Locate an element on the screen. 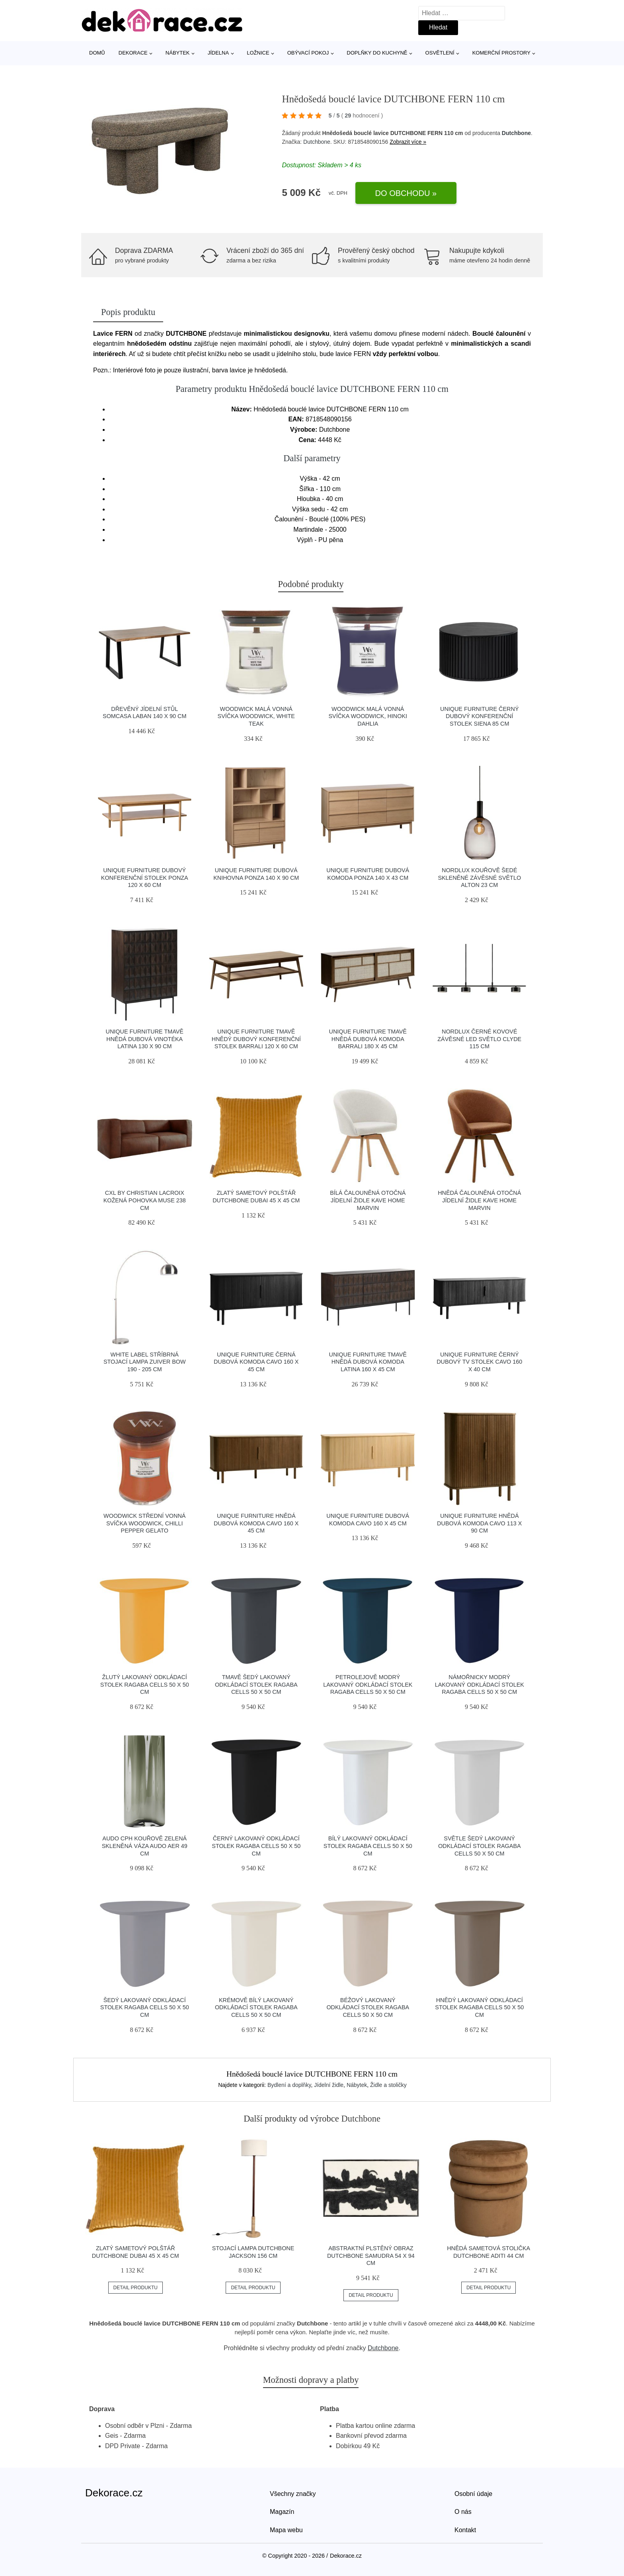 Image resolution: width=624 pixels, height=2576 pixels. Petrolejově modrý lakovaný odkládací stolek RAGABA CELLS 50 x 50 cm is located at coordinates (367, 1684).